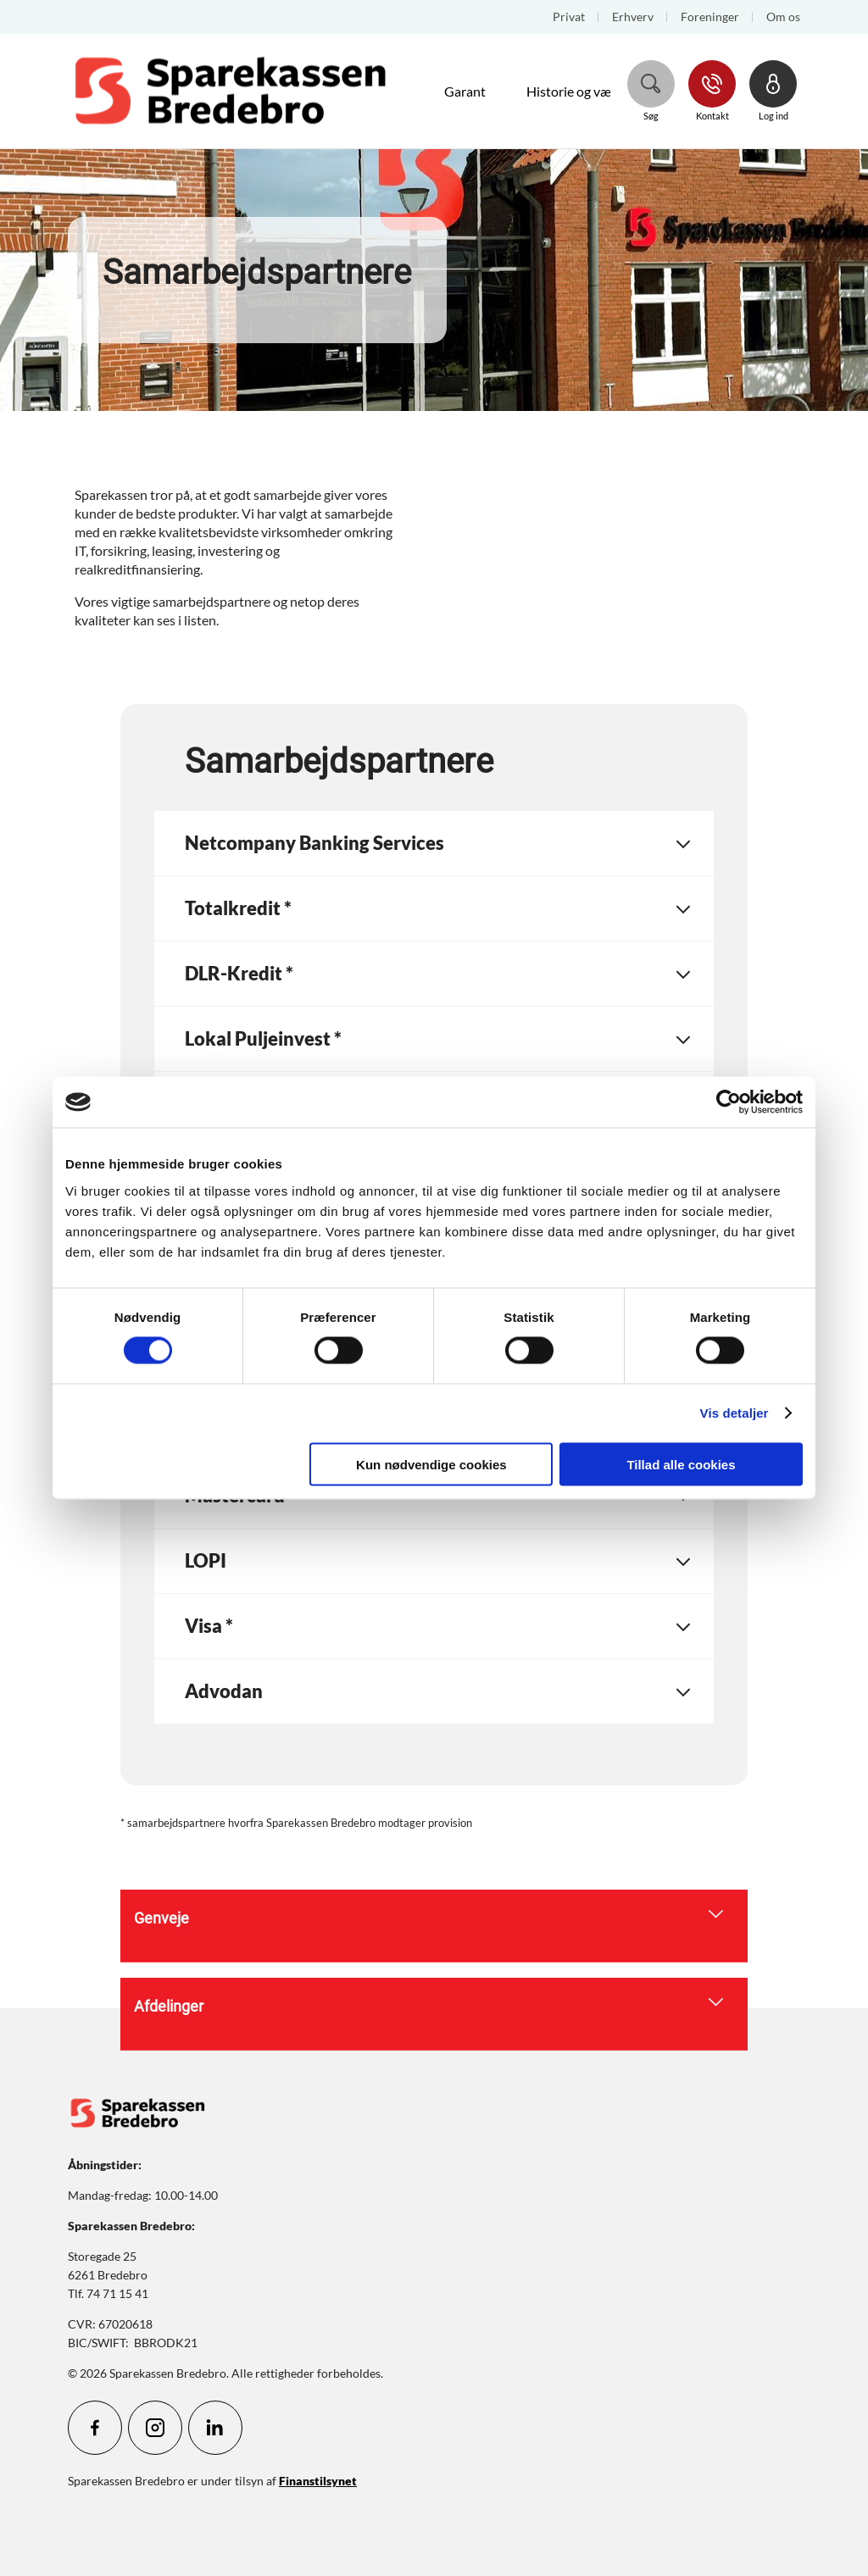 Image resolution: width=868 pixels, height=2576 pixels. What do you see at coordinates (431, 1464) in the screenshot?
I see `Kun nødvendige cookies` at bounding box center [431, 1464].